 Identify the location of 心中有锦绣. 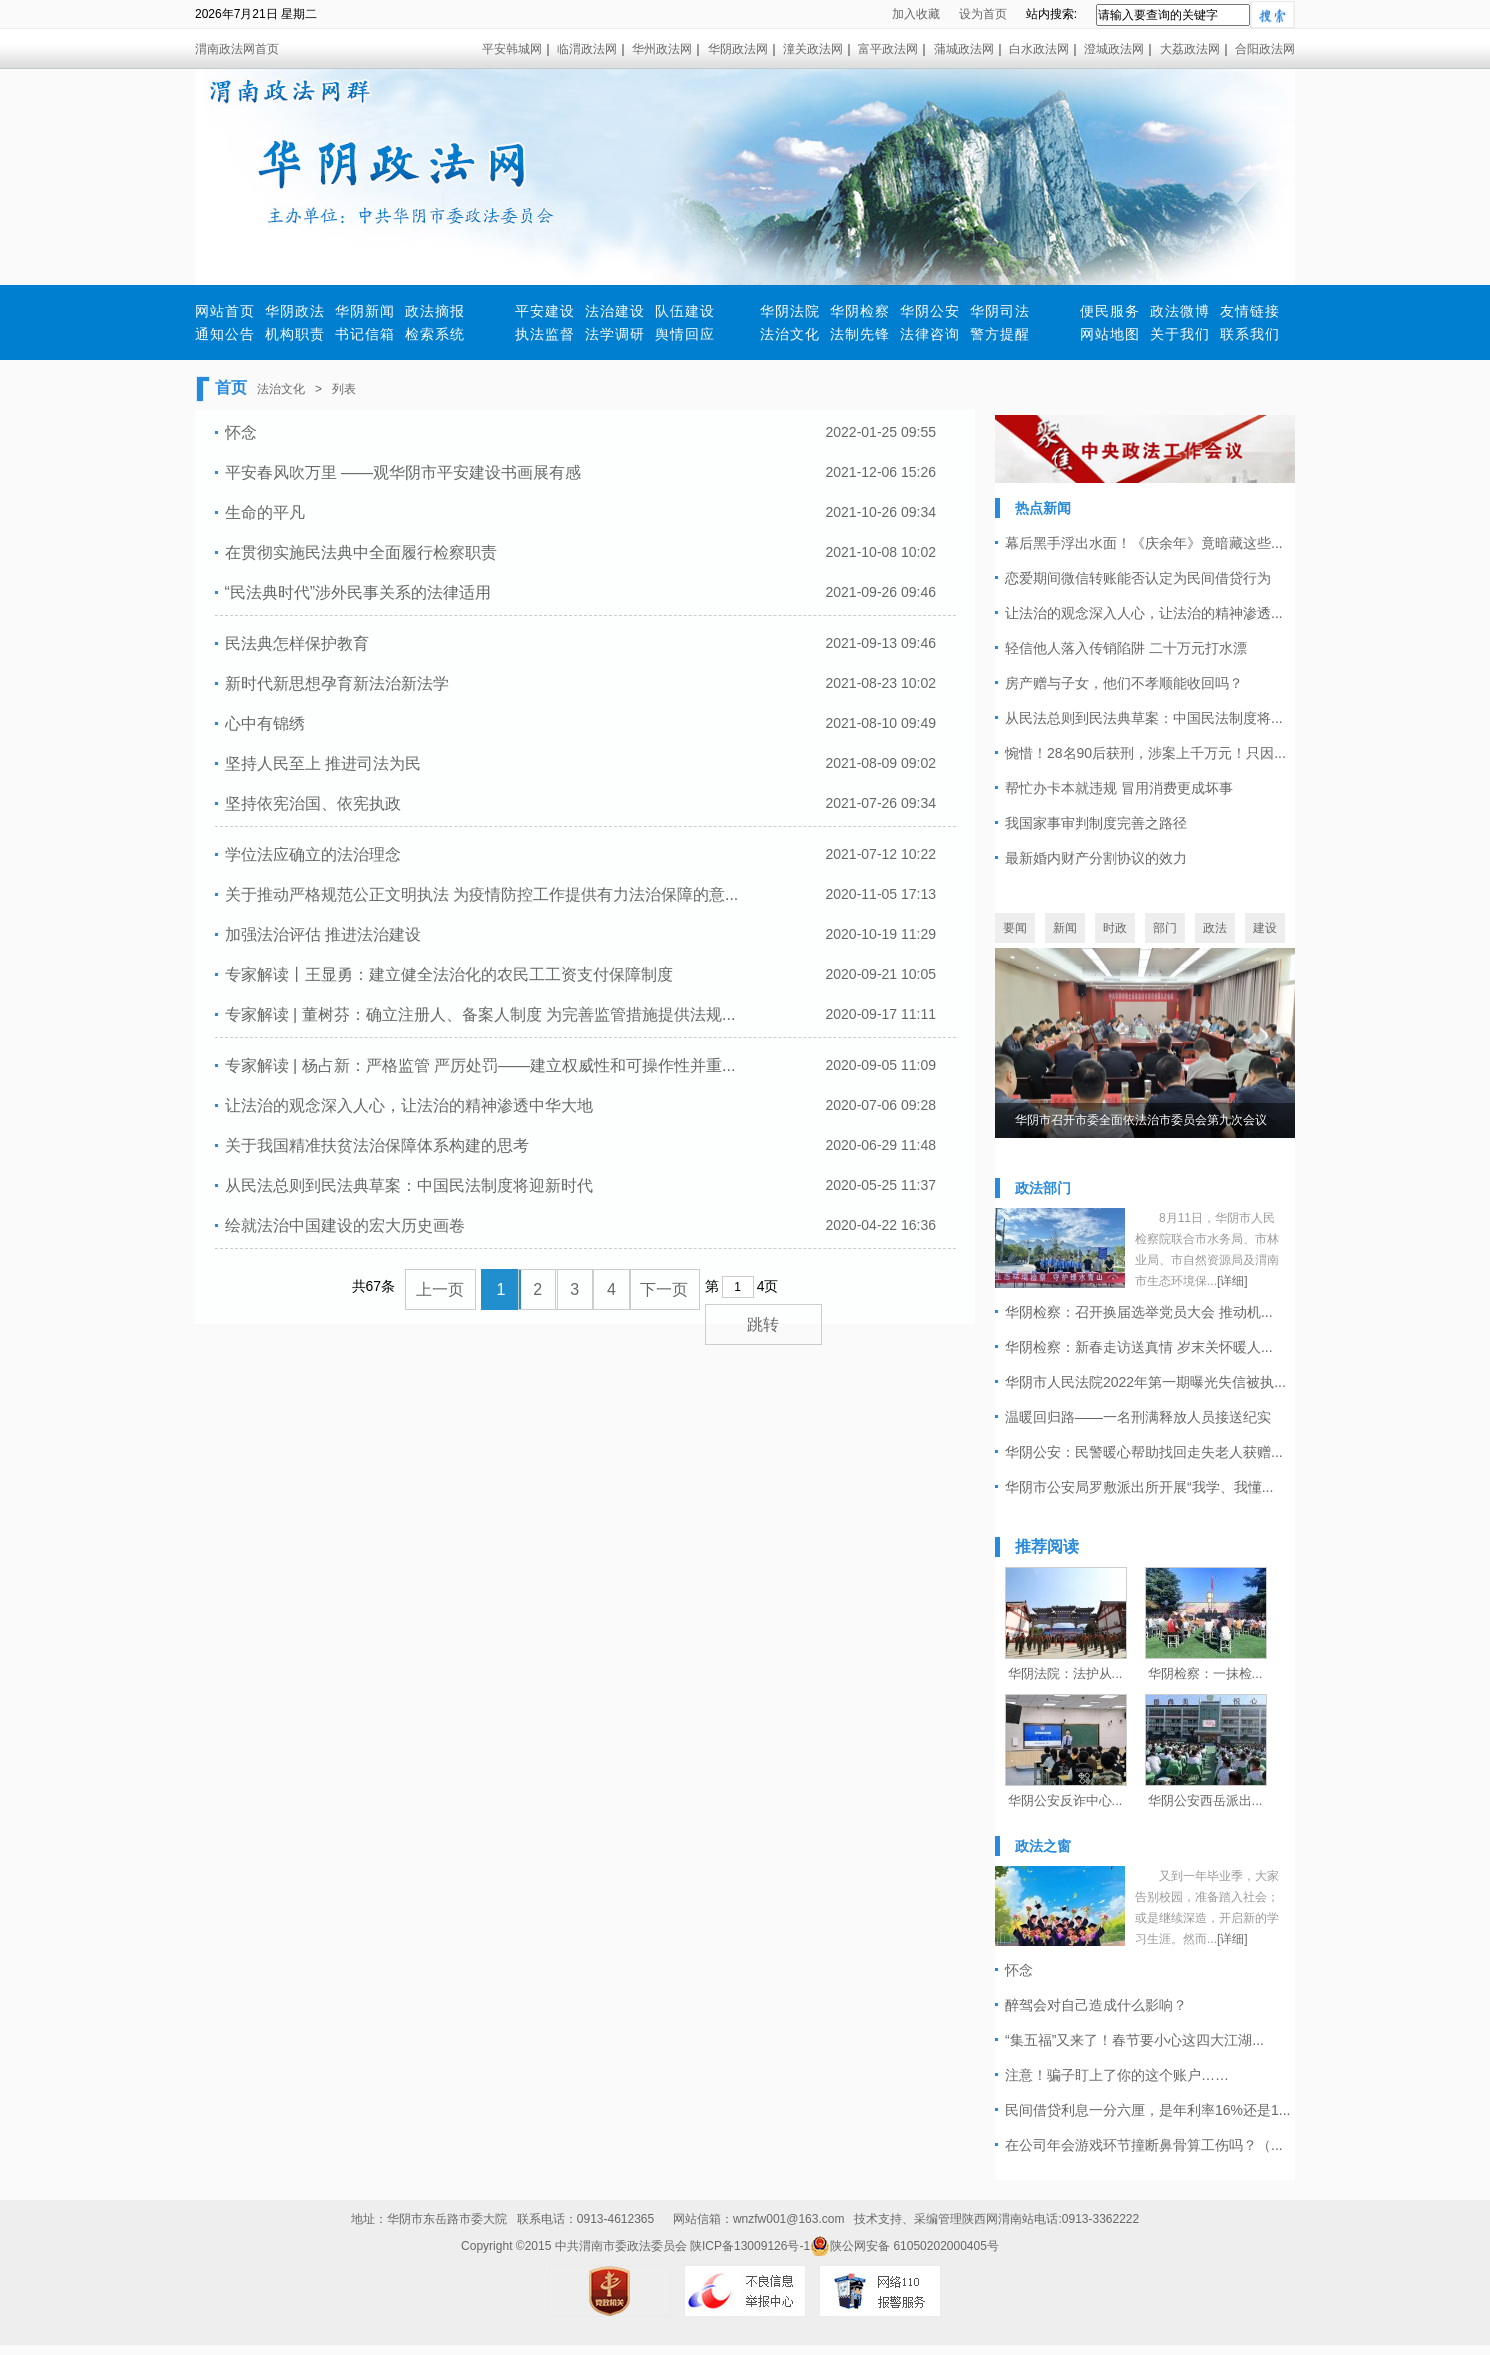
(265, 723).